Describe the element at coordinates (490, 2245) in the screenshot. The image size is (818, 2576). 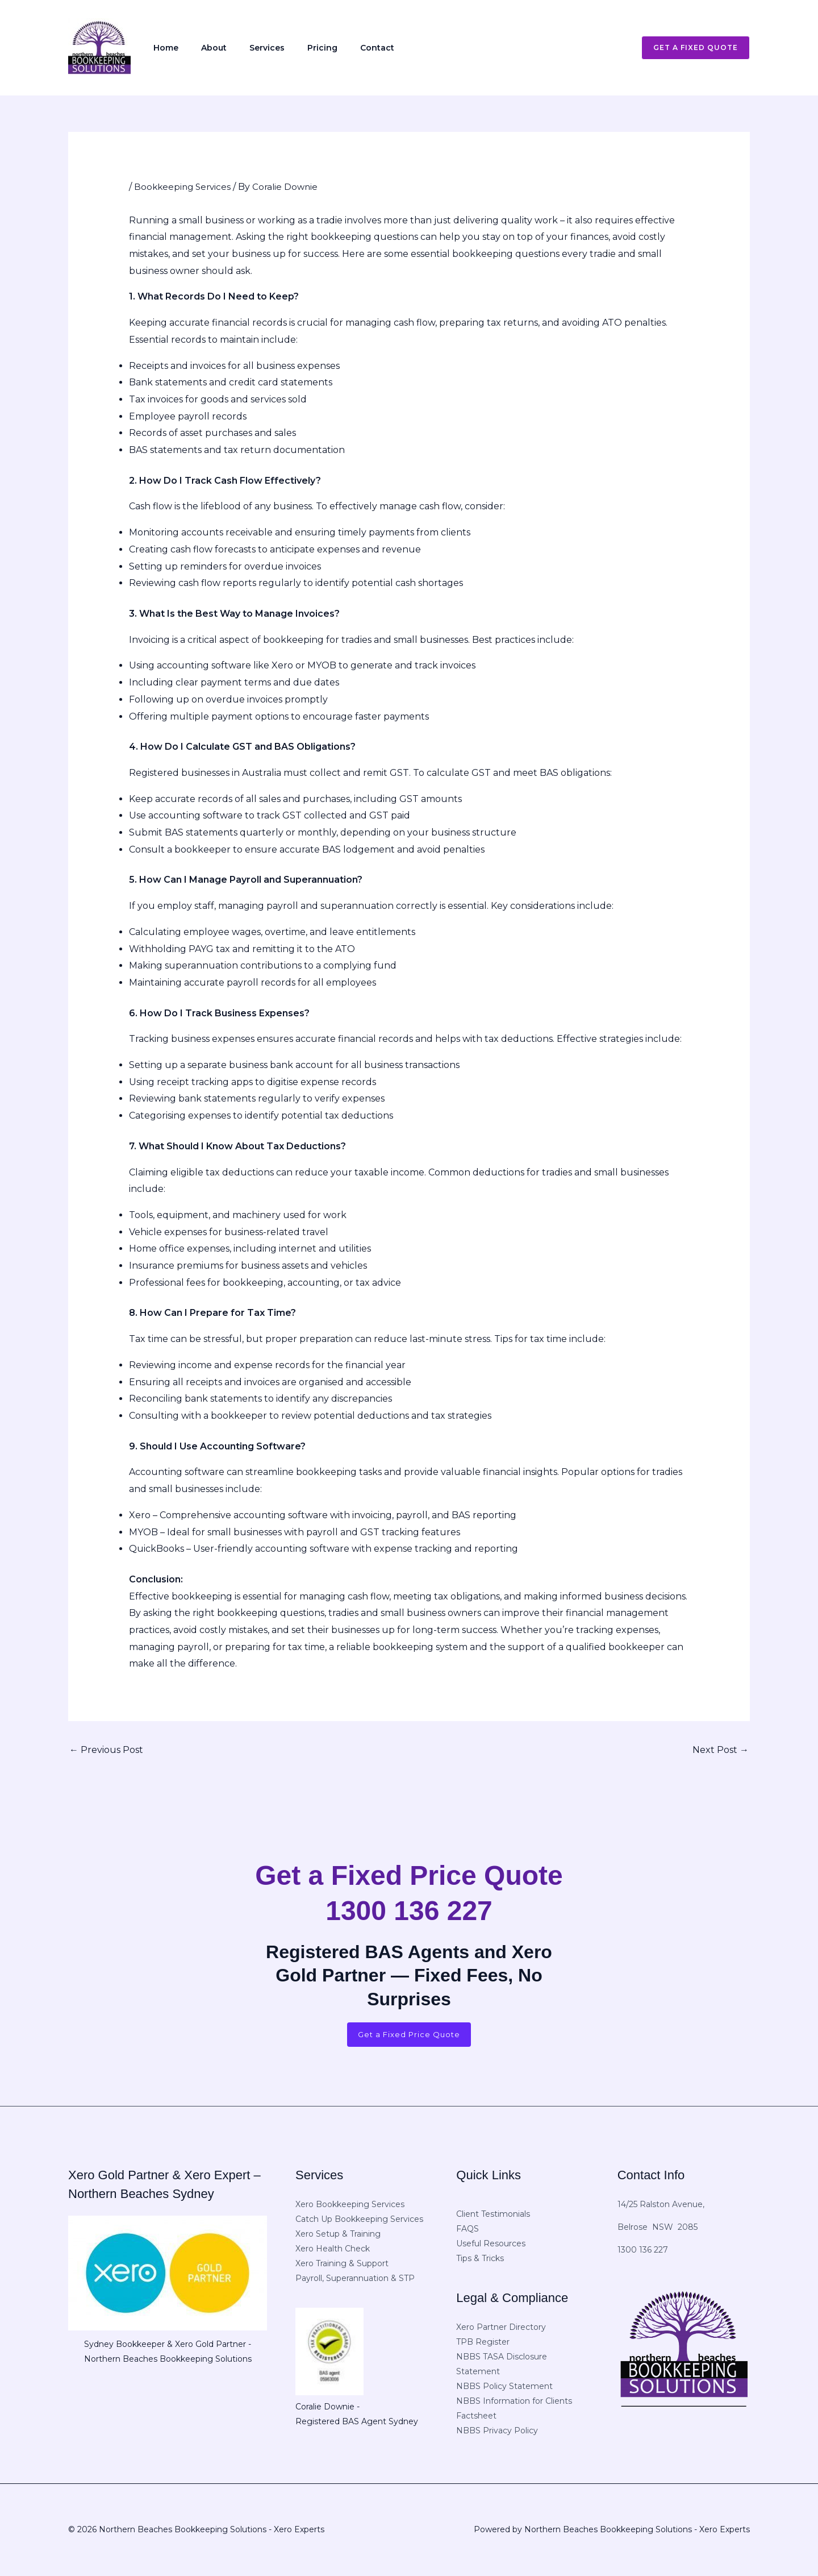
I see `Useful Resources` at that location.